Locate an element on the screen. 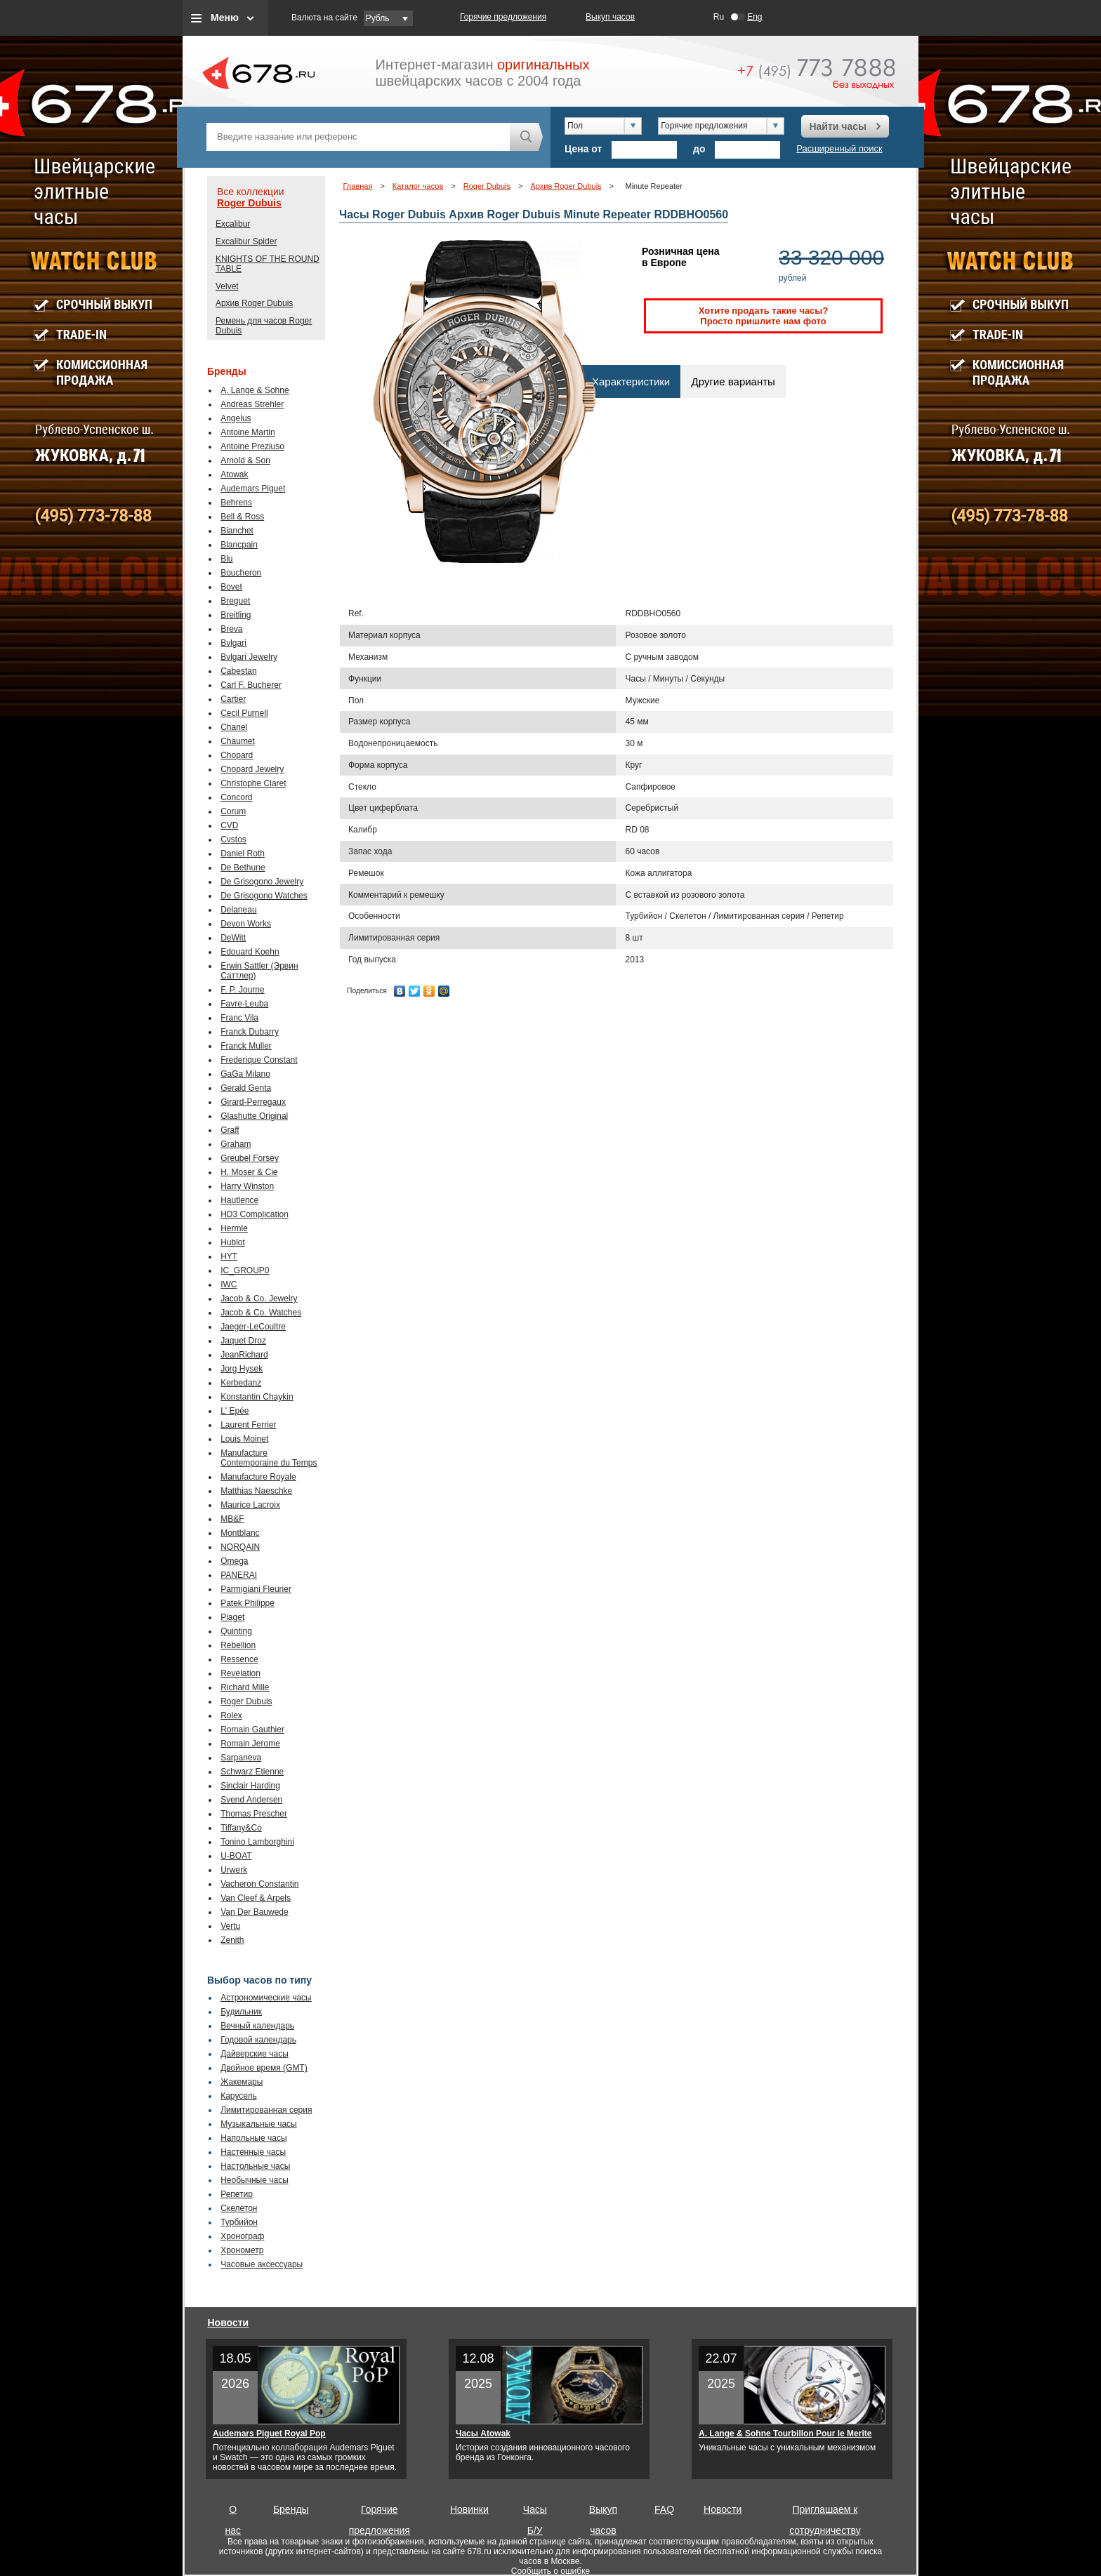 Image resolution: width=1101 pixels, height=2576 pixels. Blancpain is located at coordinates (239, 545).